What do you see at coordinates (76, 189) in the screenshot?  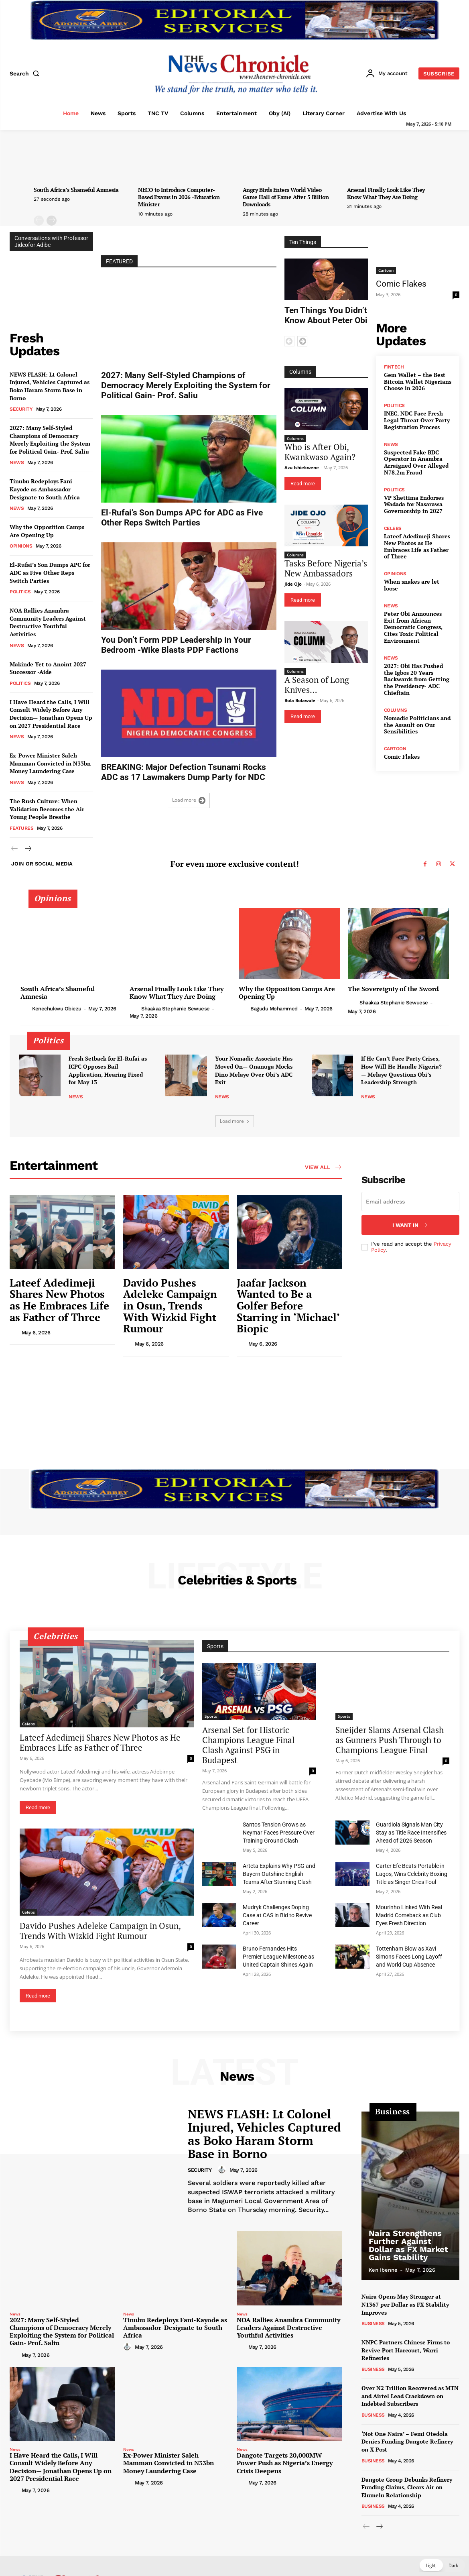 I see `South Africa’s Shameful Amnesia` at bounding box center [76, 189].